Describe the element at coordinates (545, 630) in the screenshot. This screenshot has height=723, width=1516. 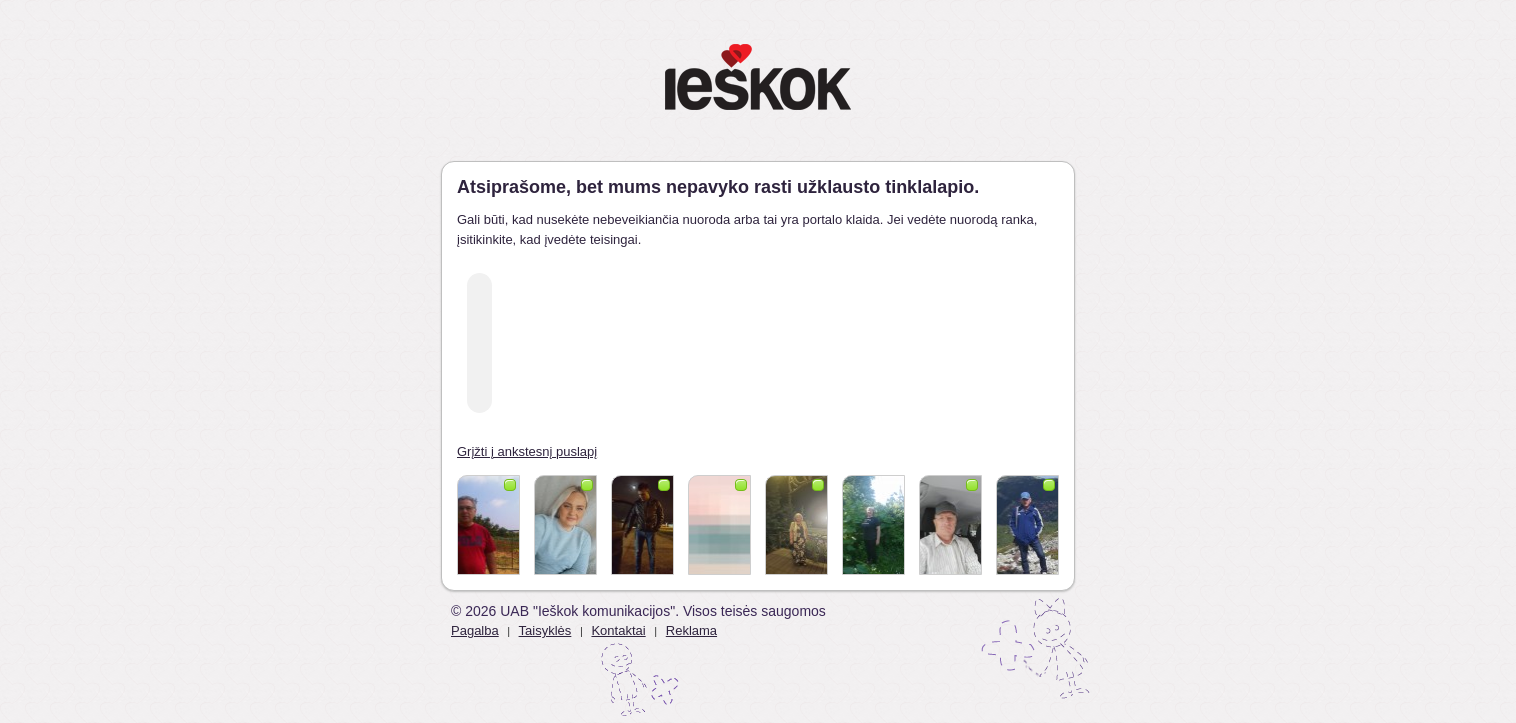
I see `Taisyklės` at that location.